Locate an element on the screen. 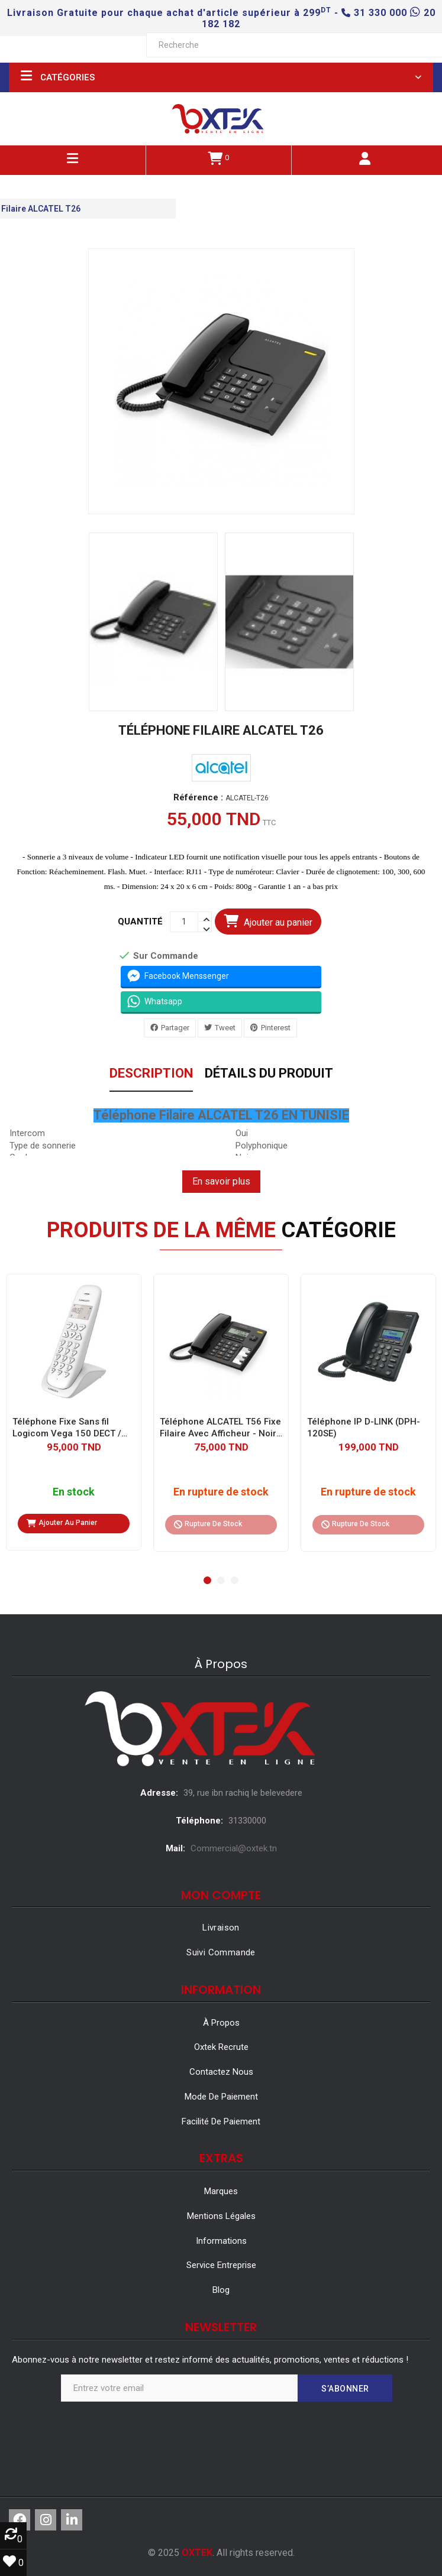 The height and width of the screenshot is (2576, 442). Description [tab] is located at coordinates (151, 1074).